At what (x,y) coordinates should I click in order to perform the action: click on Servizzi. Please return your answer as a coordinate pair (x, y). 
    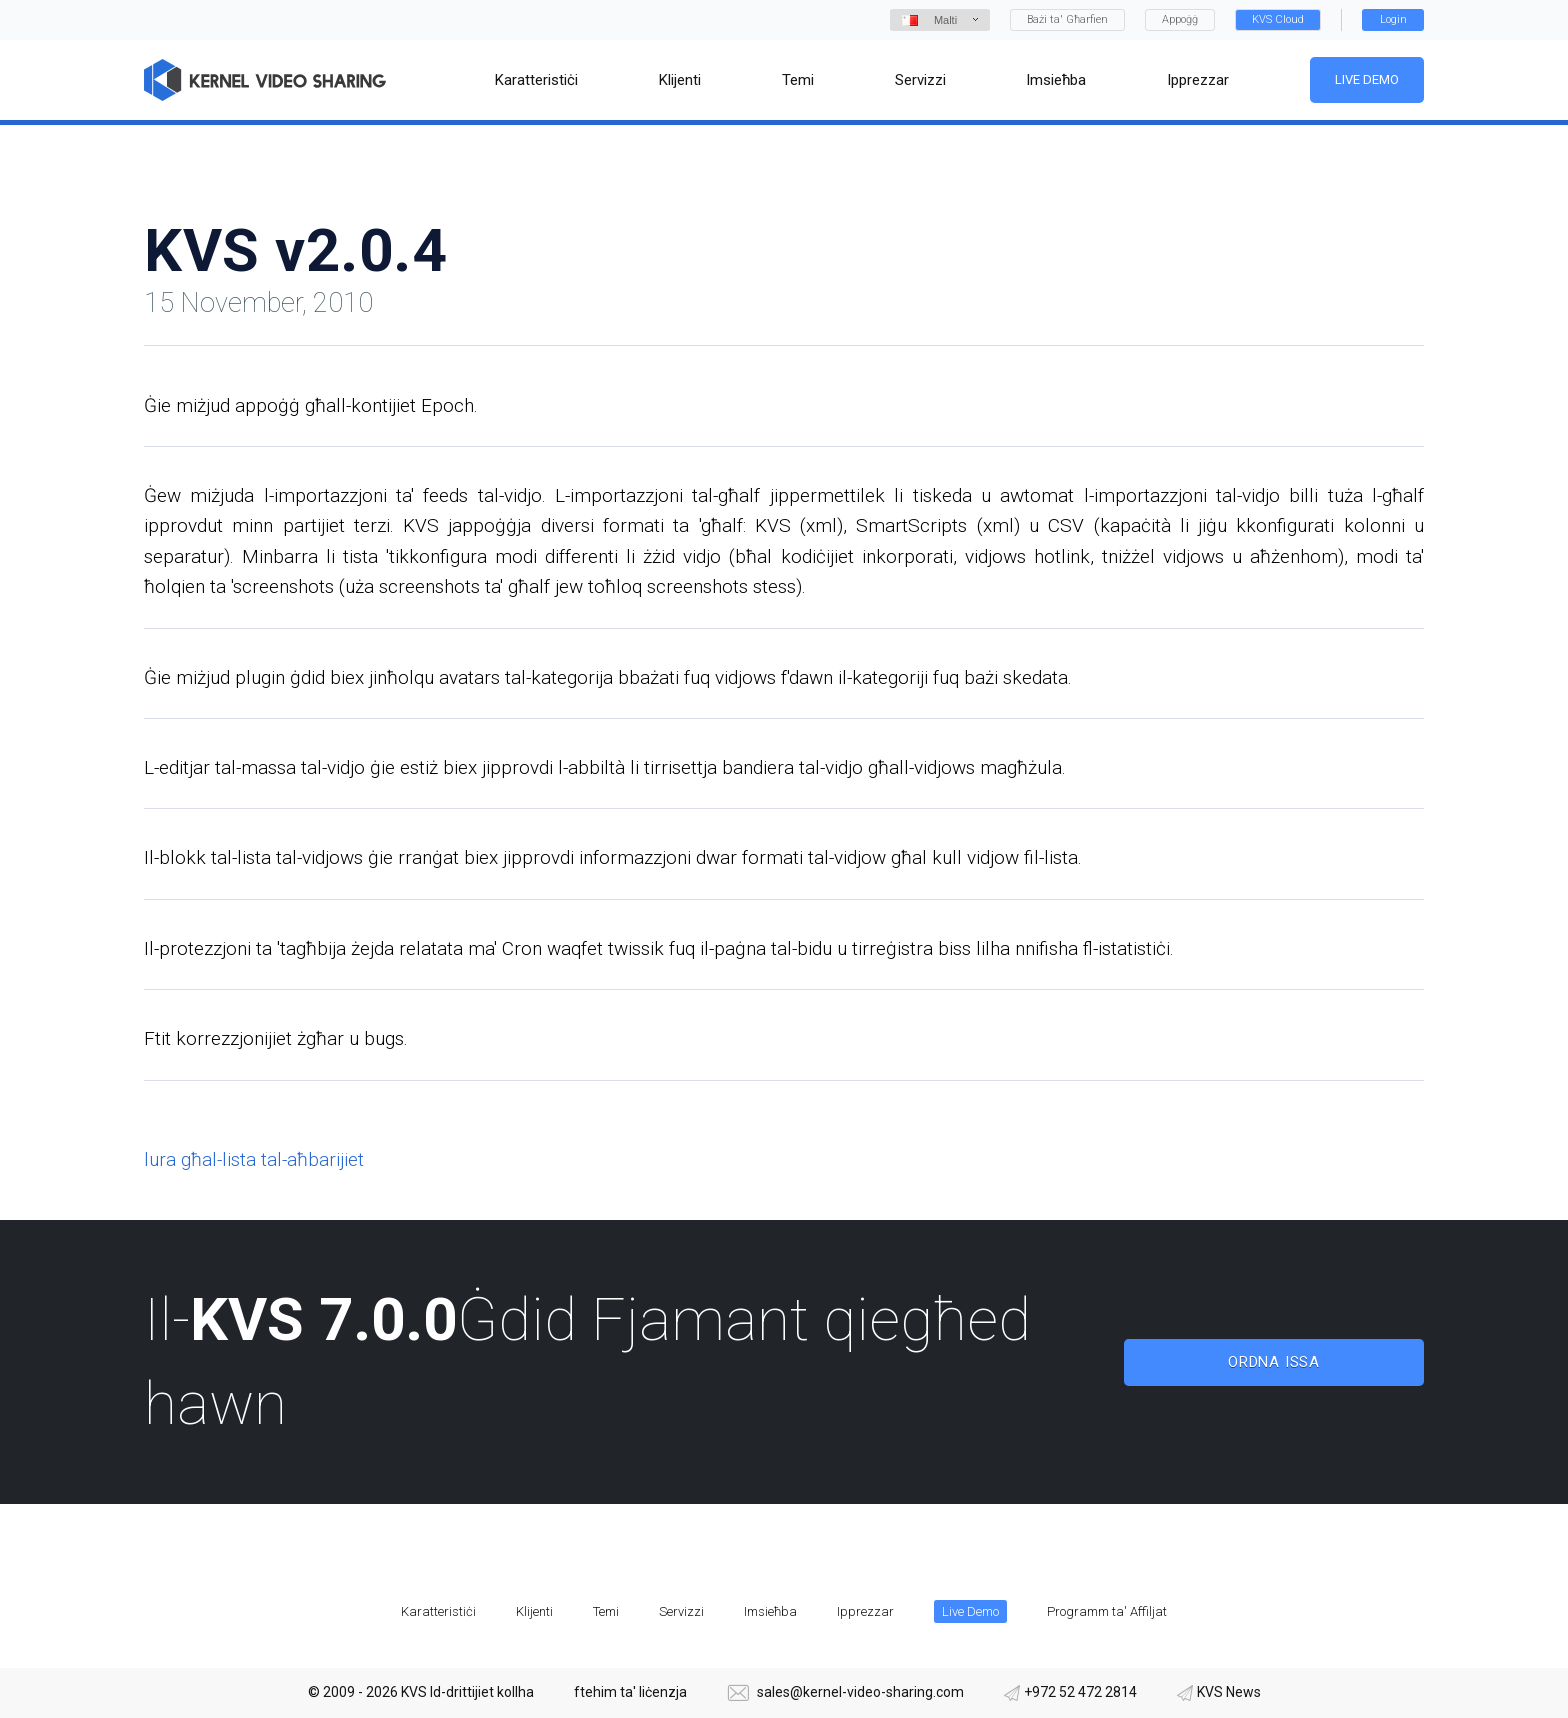
    Looking at the image, I should click on (681, 1611).